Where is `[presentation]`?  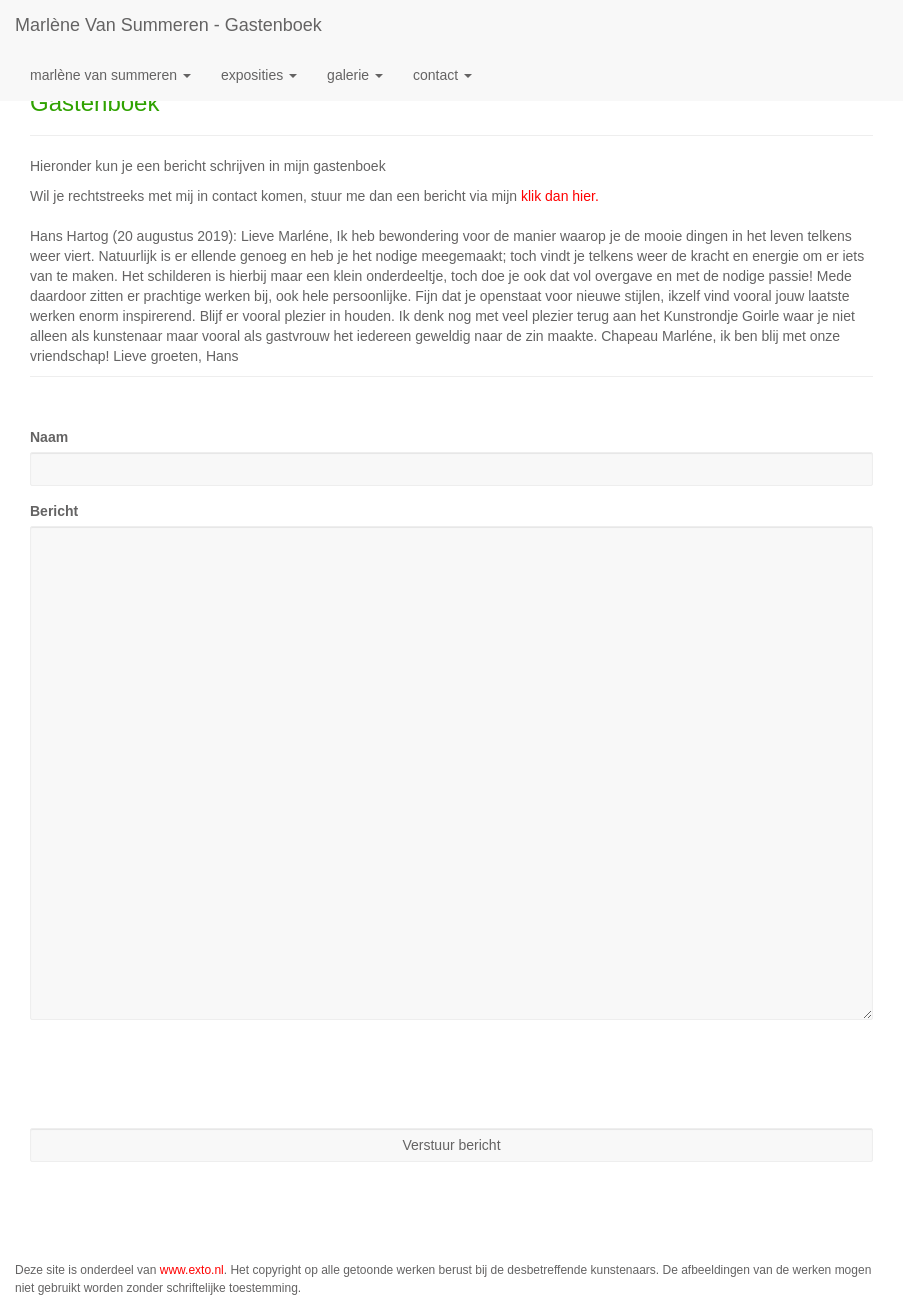 [presentation] is located at coordinates (182, 1074).